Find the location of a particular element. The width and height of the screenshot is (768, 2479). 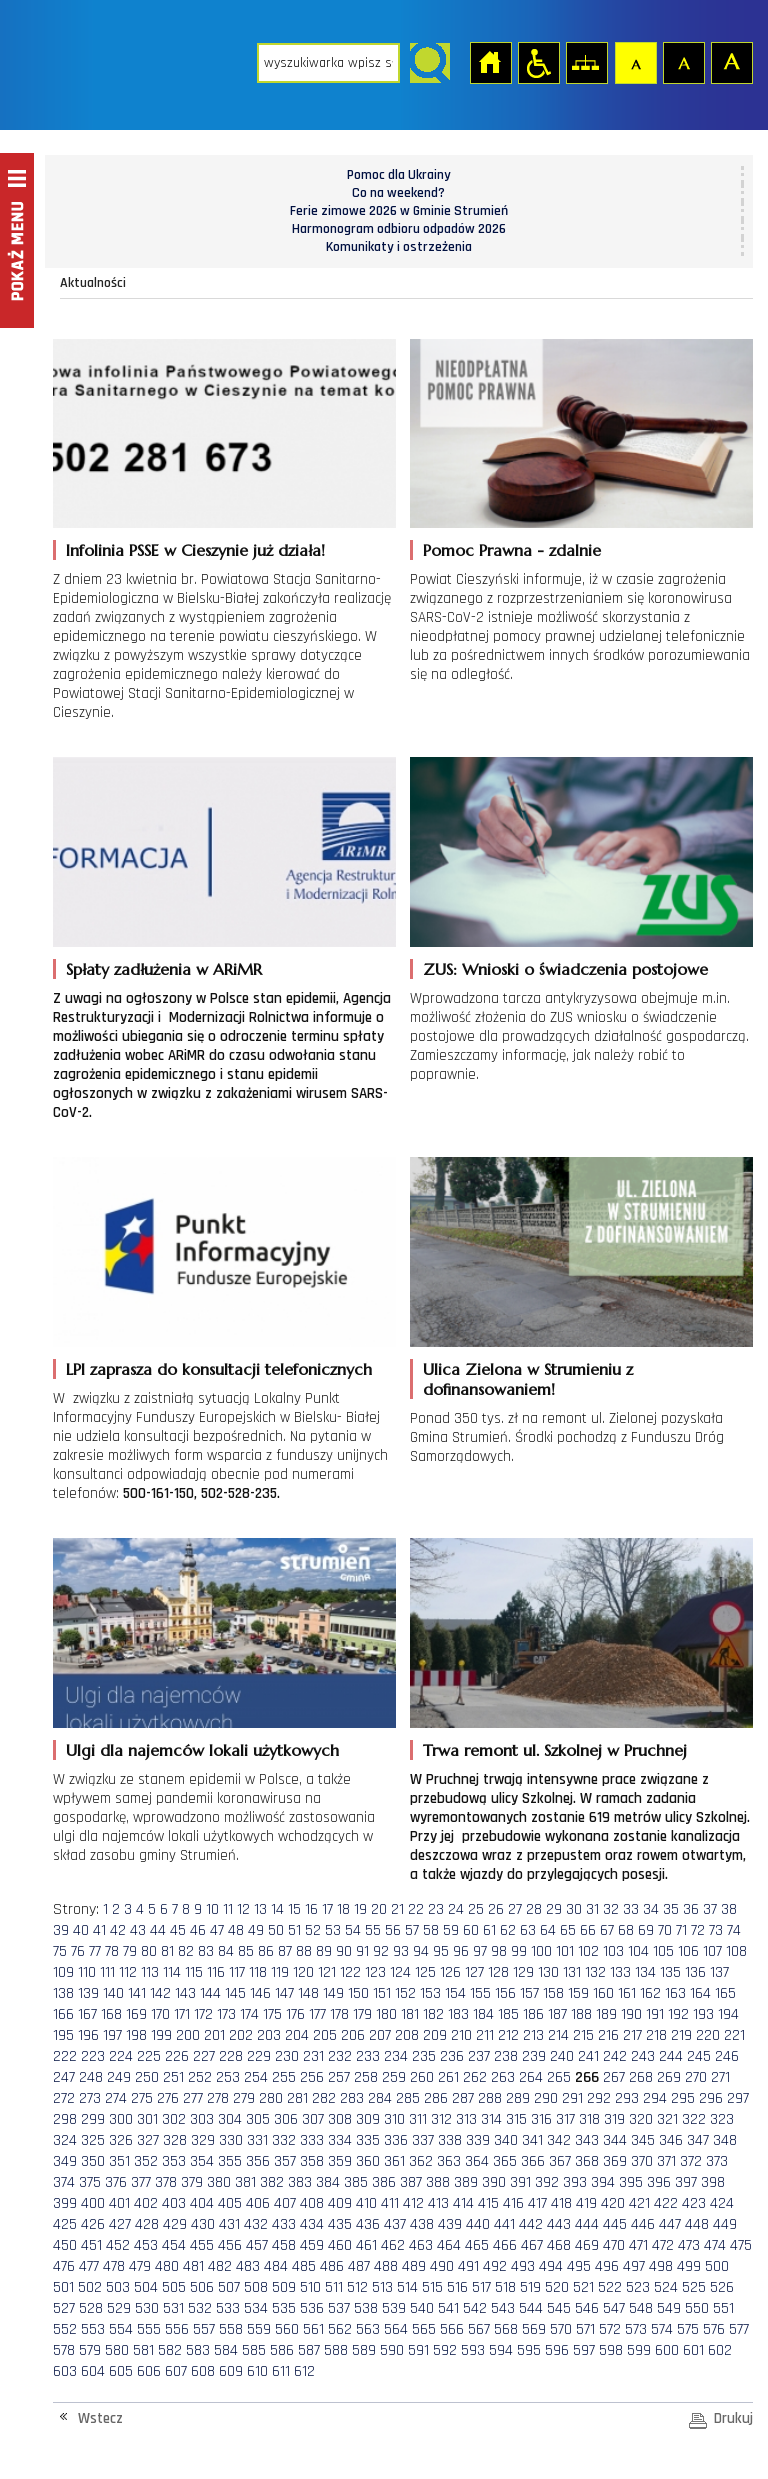

598 is located at coordinates (611, 2350).